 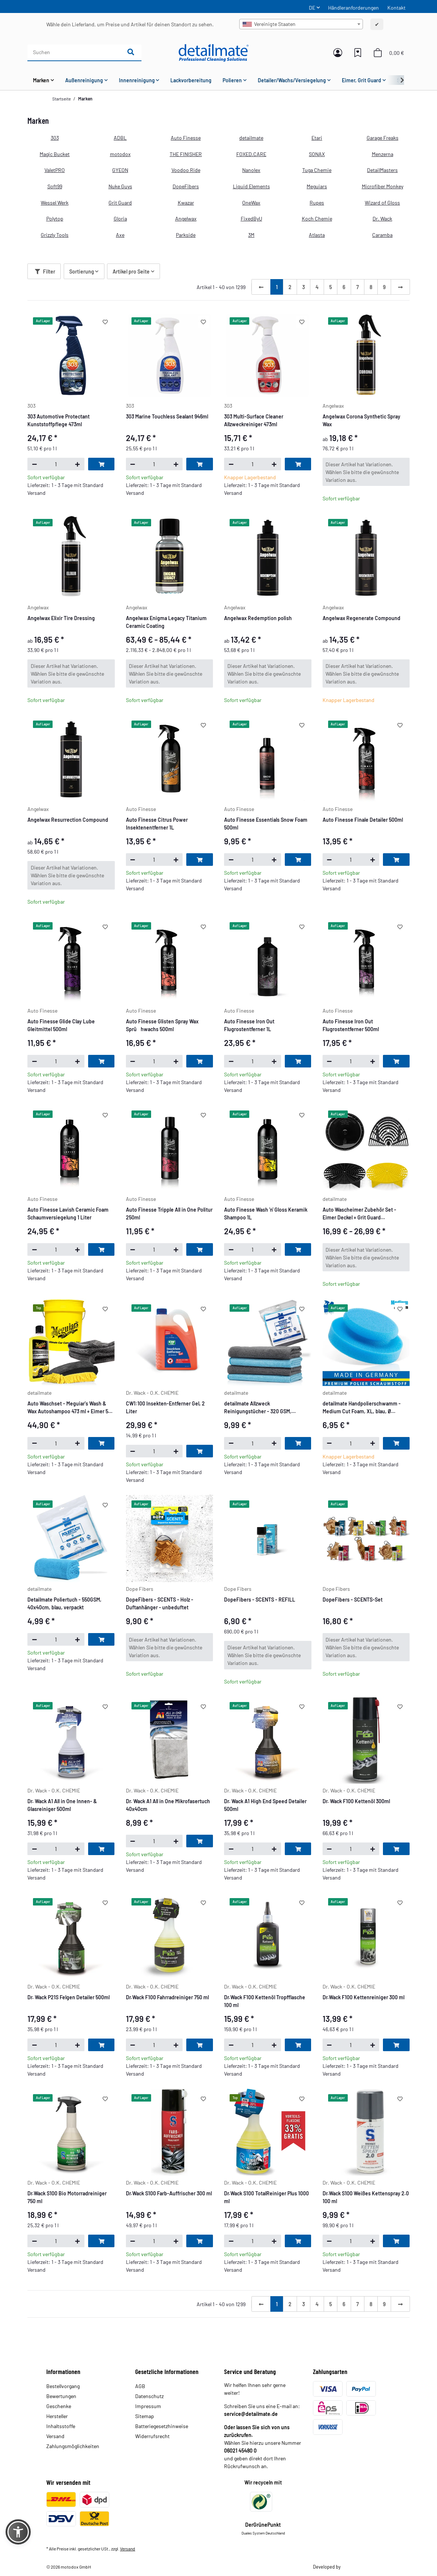 What do you see at coordinates (55, 154) in the screenshot?
I see `Magic Bucket` at bounding box center [55, 154].